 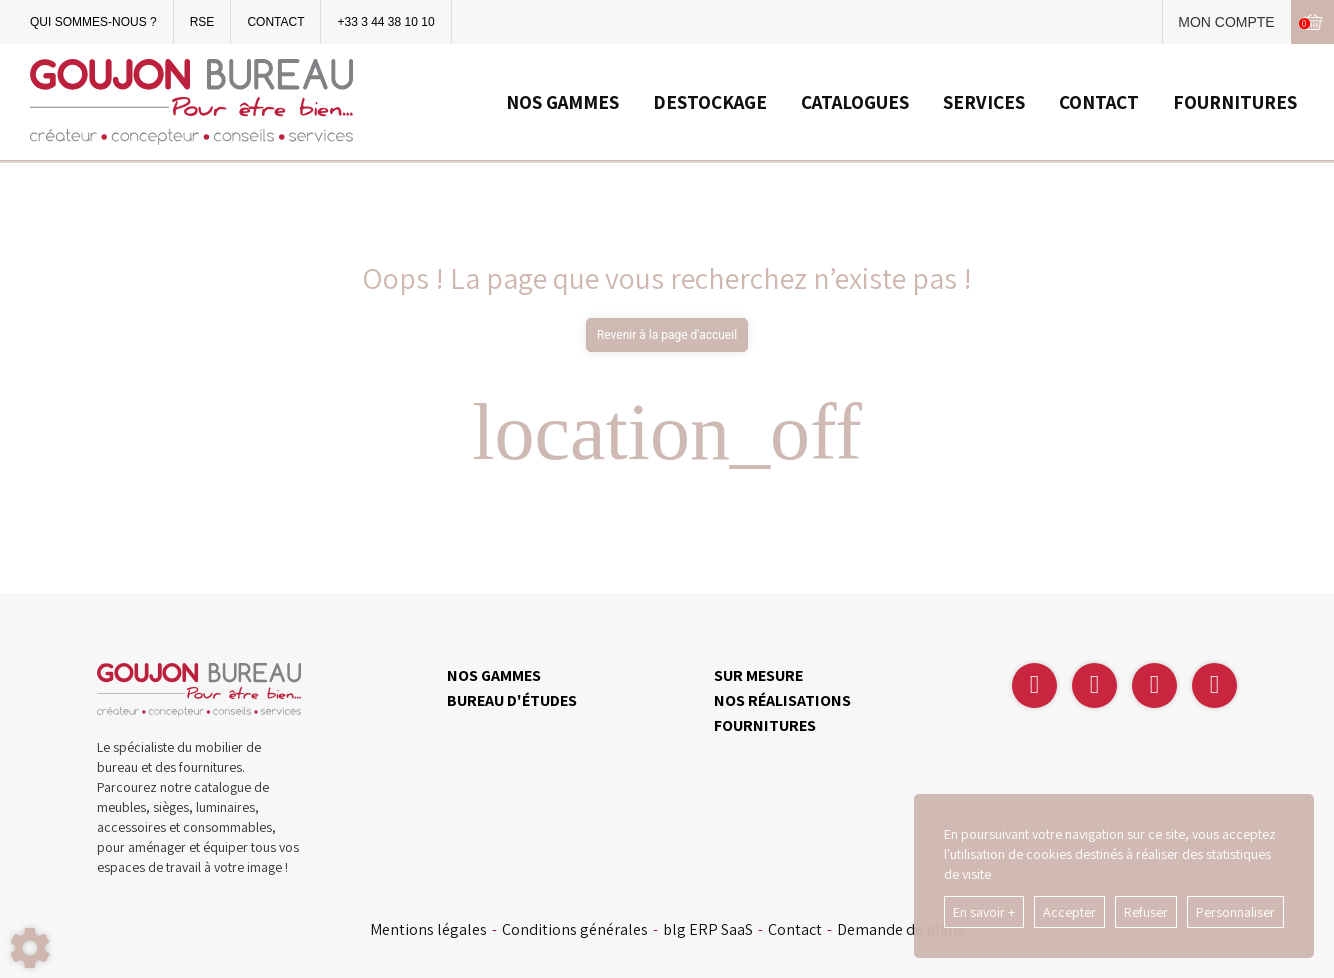 I want to click on Mentions légales, so click(x=428, y=930).